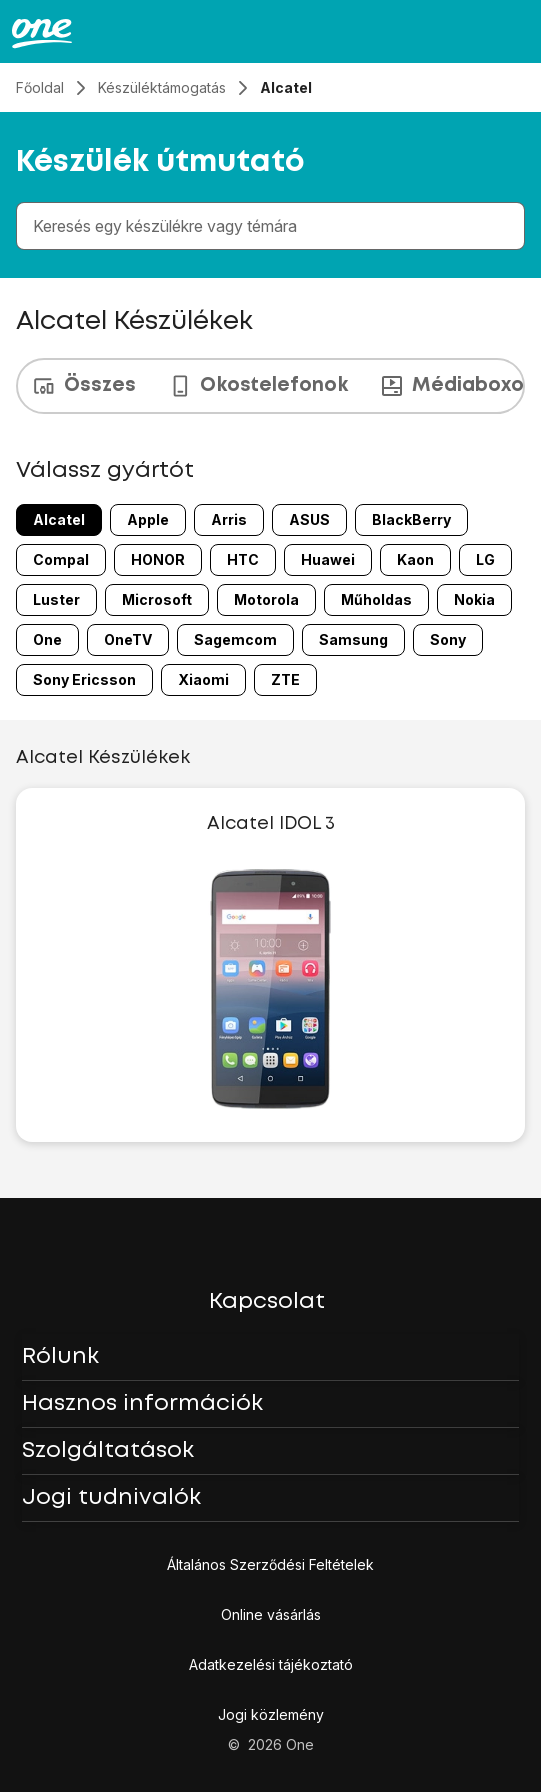 Image resolution: width=541 pixels, height=1792 pixels. Describe the element at coordinates (328, 559) in the screenshot. I see `Huawei [Huawei 9 márka 24-ból]` at that location.